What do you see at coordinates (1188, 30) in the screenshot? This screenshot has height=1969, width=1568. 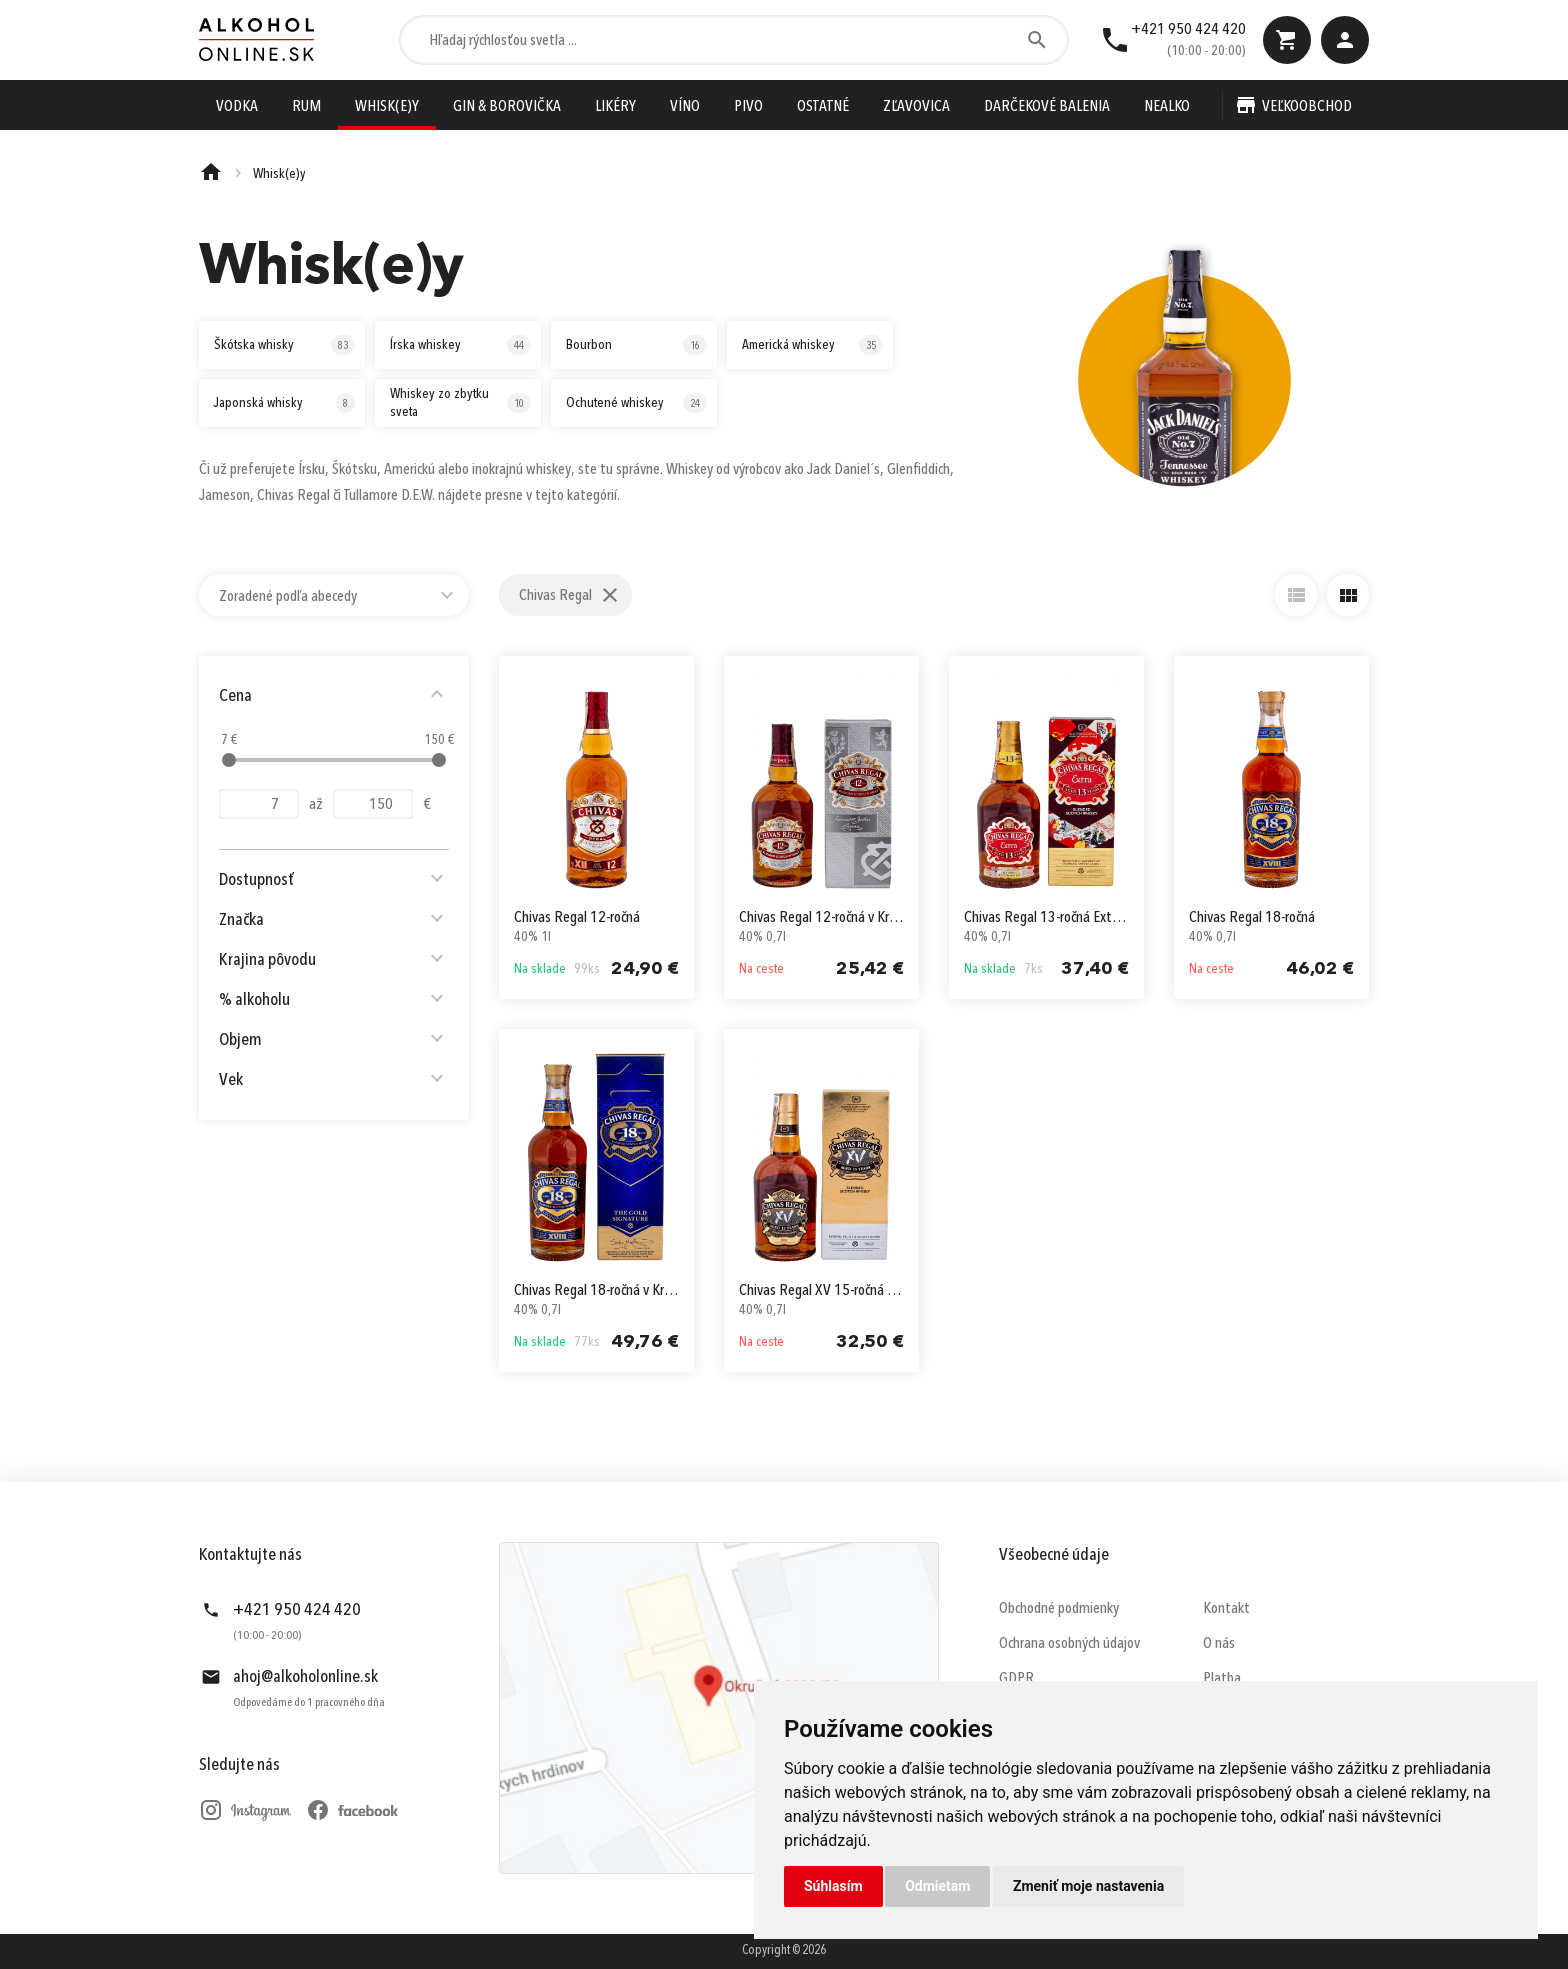 I see `+421 950 424 420` at bounding box center [1188, 30].